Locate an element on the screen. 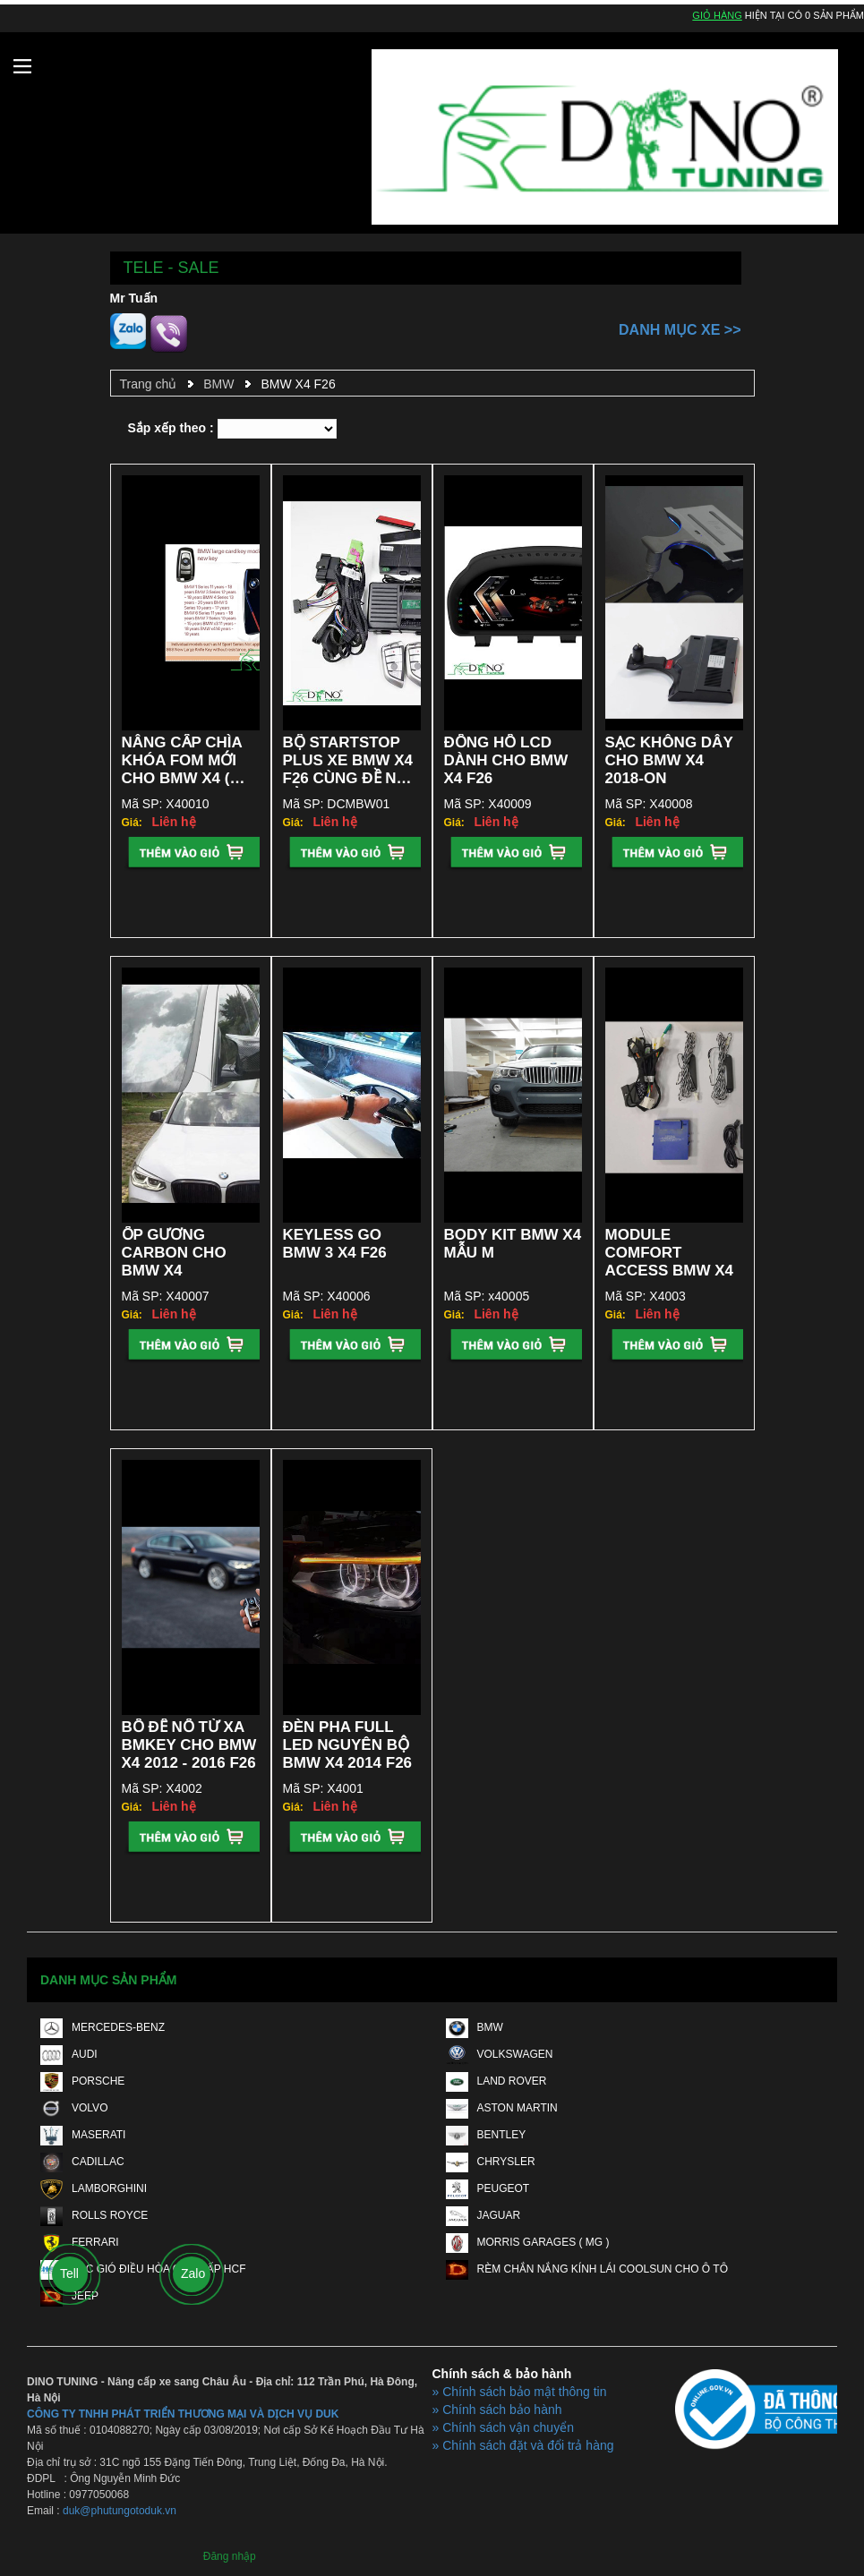 Image resolution: width=864 pixels, height=2576 pixels. VOLKSWAGEN is located at coordinates (499, 2054).